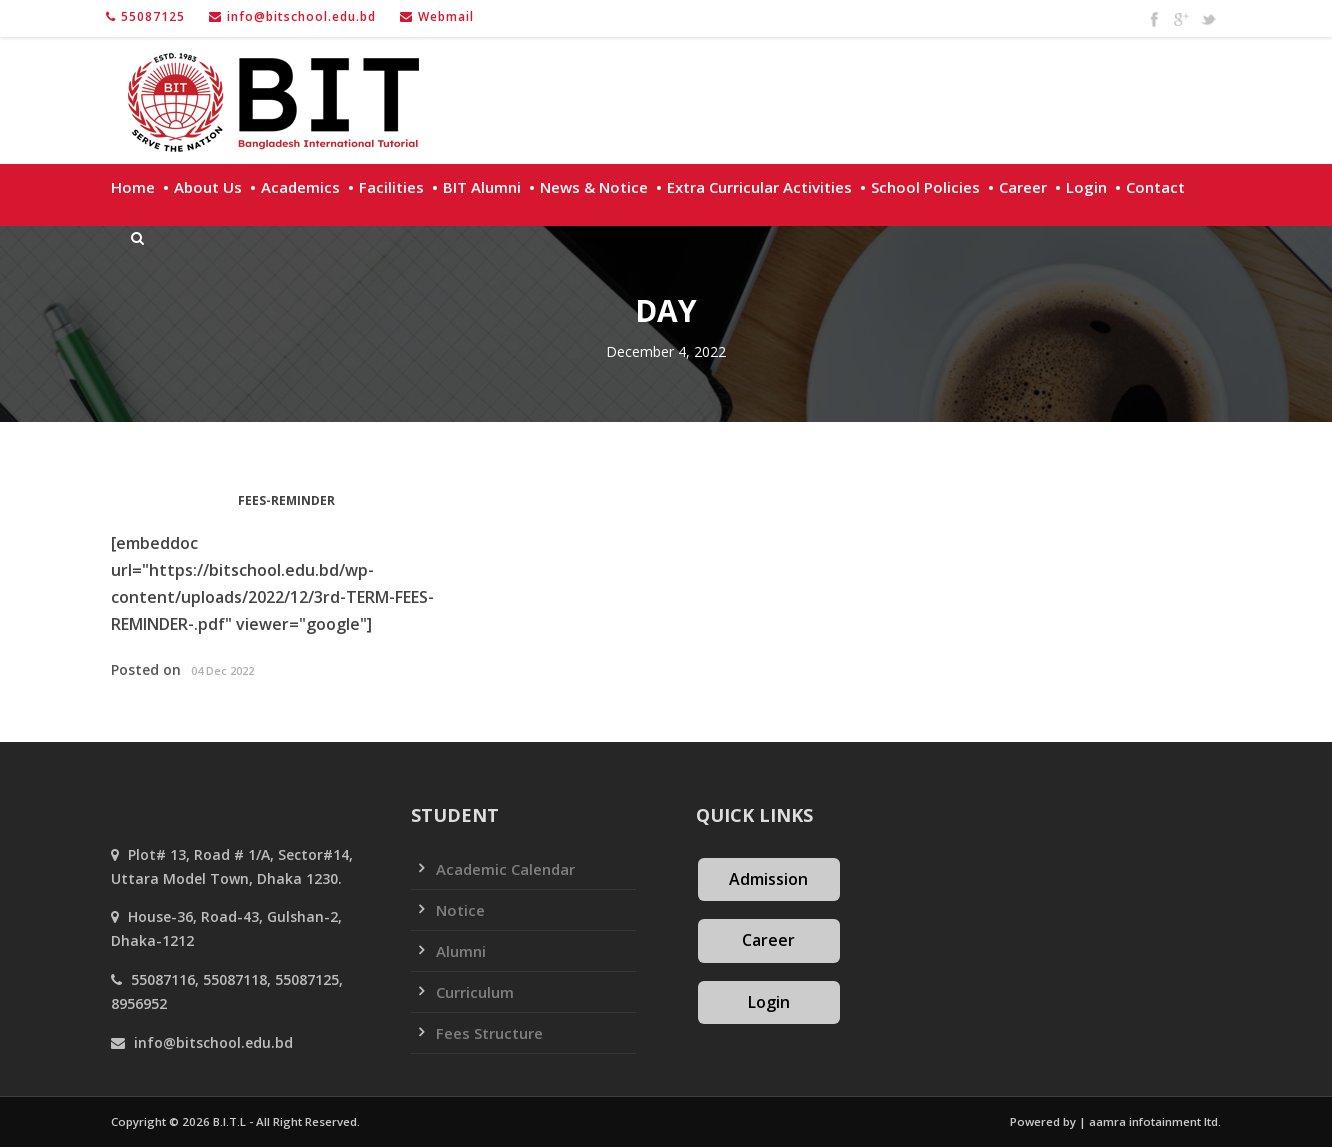  Describe the element at coordinates (594, 187) in the screenshot. I see `News & Notice` at that location.